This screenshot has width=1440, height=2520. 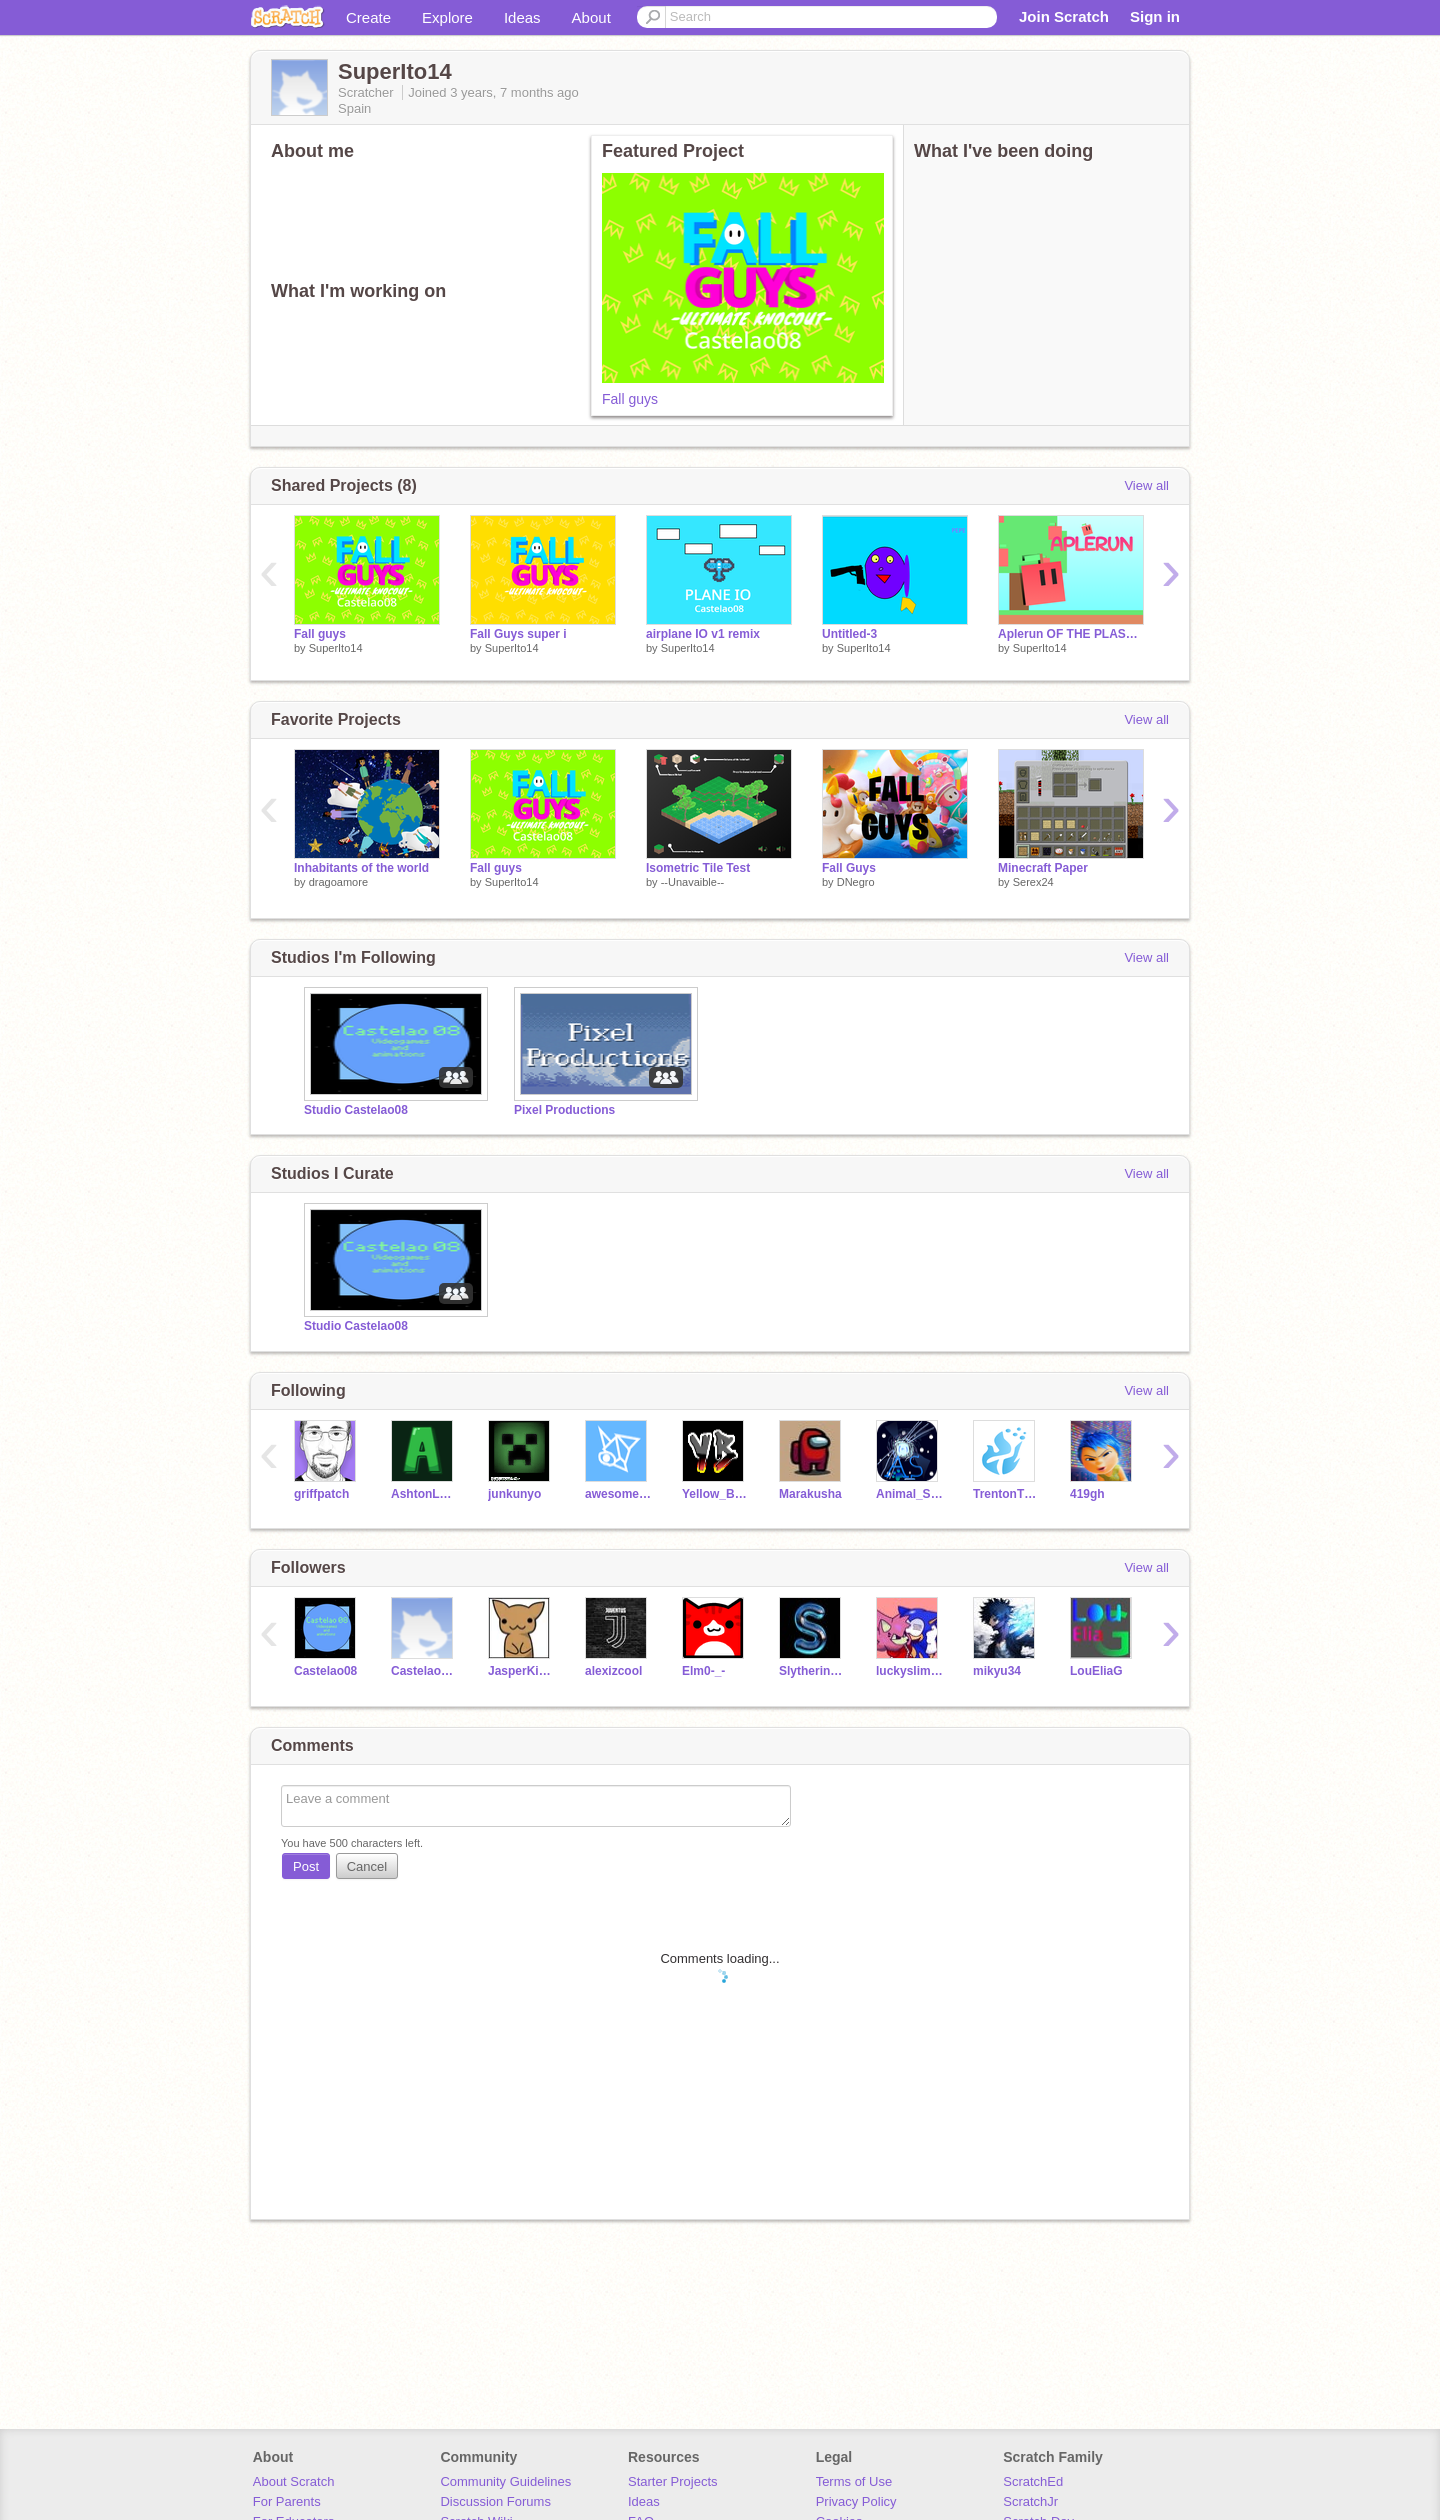 I want to click on Privacy Policy, so click(x=856, y=2501).